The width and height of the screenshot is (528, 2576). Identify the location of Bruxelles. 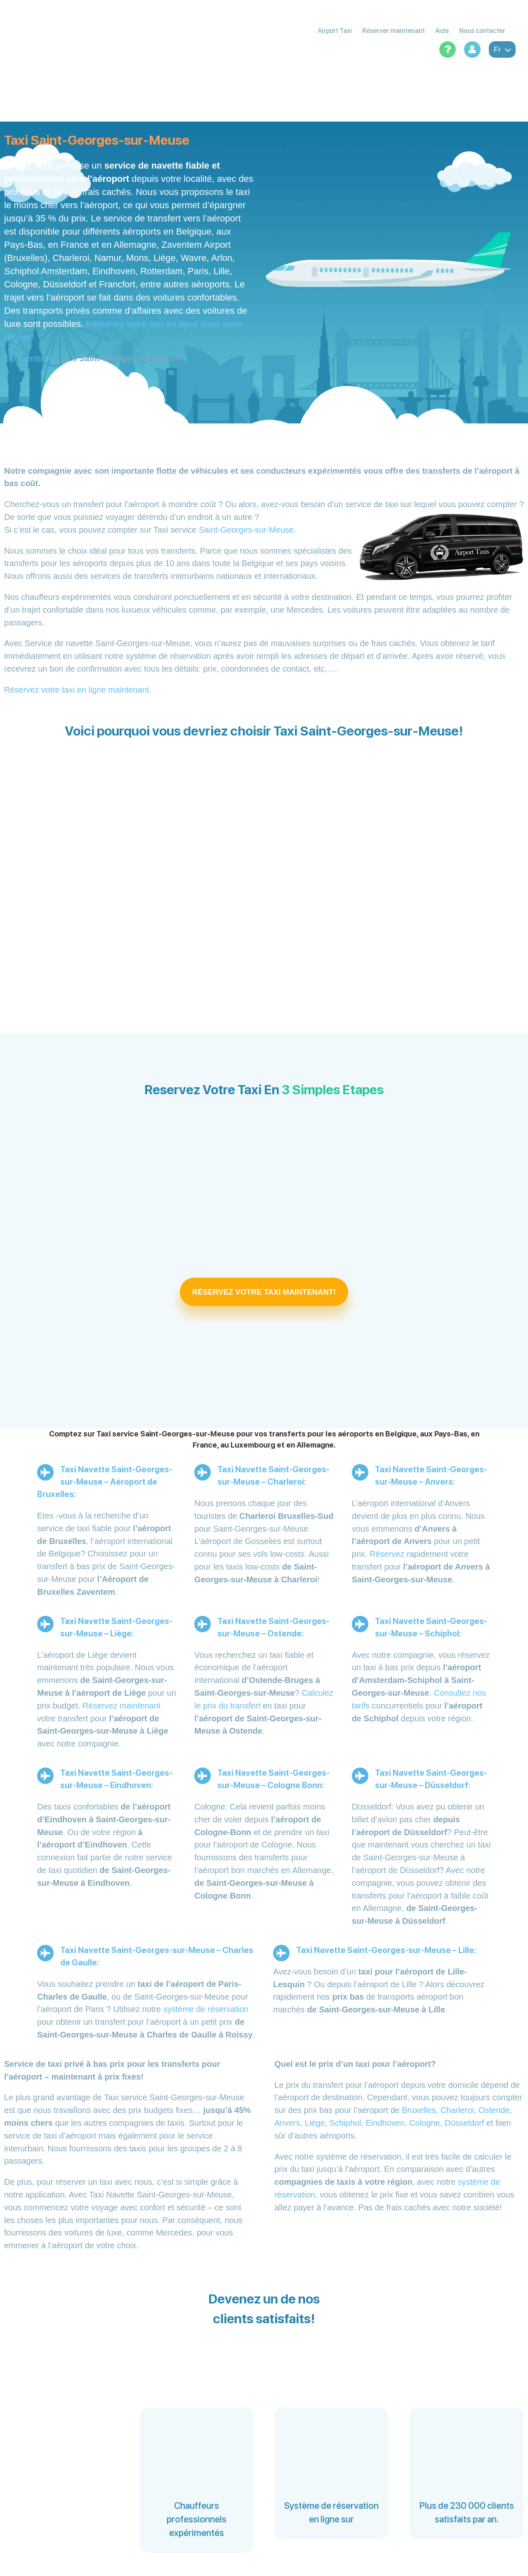
(419, 2110).